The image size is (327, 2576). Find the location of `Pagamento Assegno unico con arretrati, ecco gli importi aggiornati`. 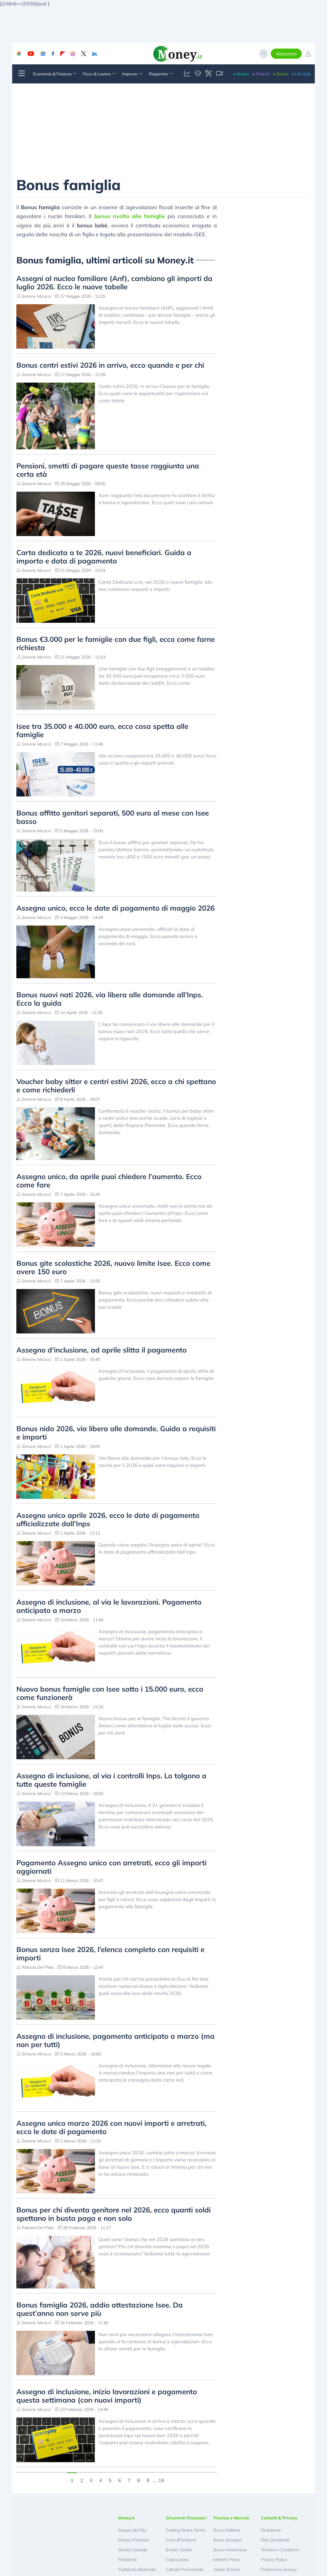

Pagamento Assegno unico con arretrati, ecco gli importi aggiornati is located at coordinates (111, 1866).